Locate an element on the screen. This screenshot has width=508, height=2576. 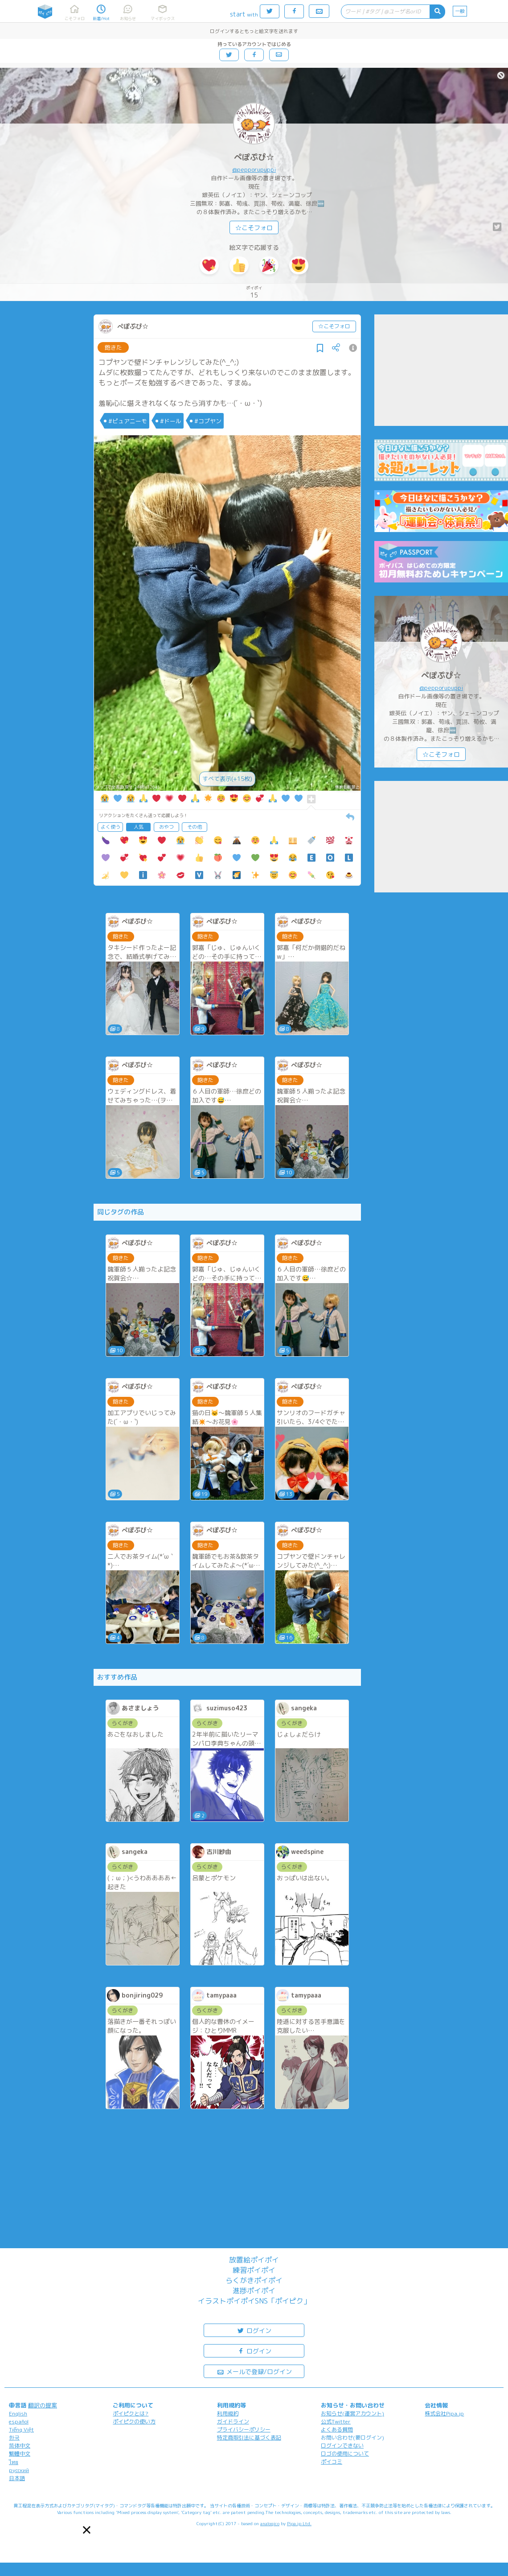
よくある質問 is located at coordinates (337, 2429).